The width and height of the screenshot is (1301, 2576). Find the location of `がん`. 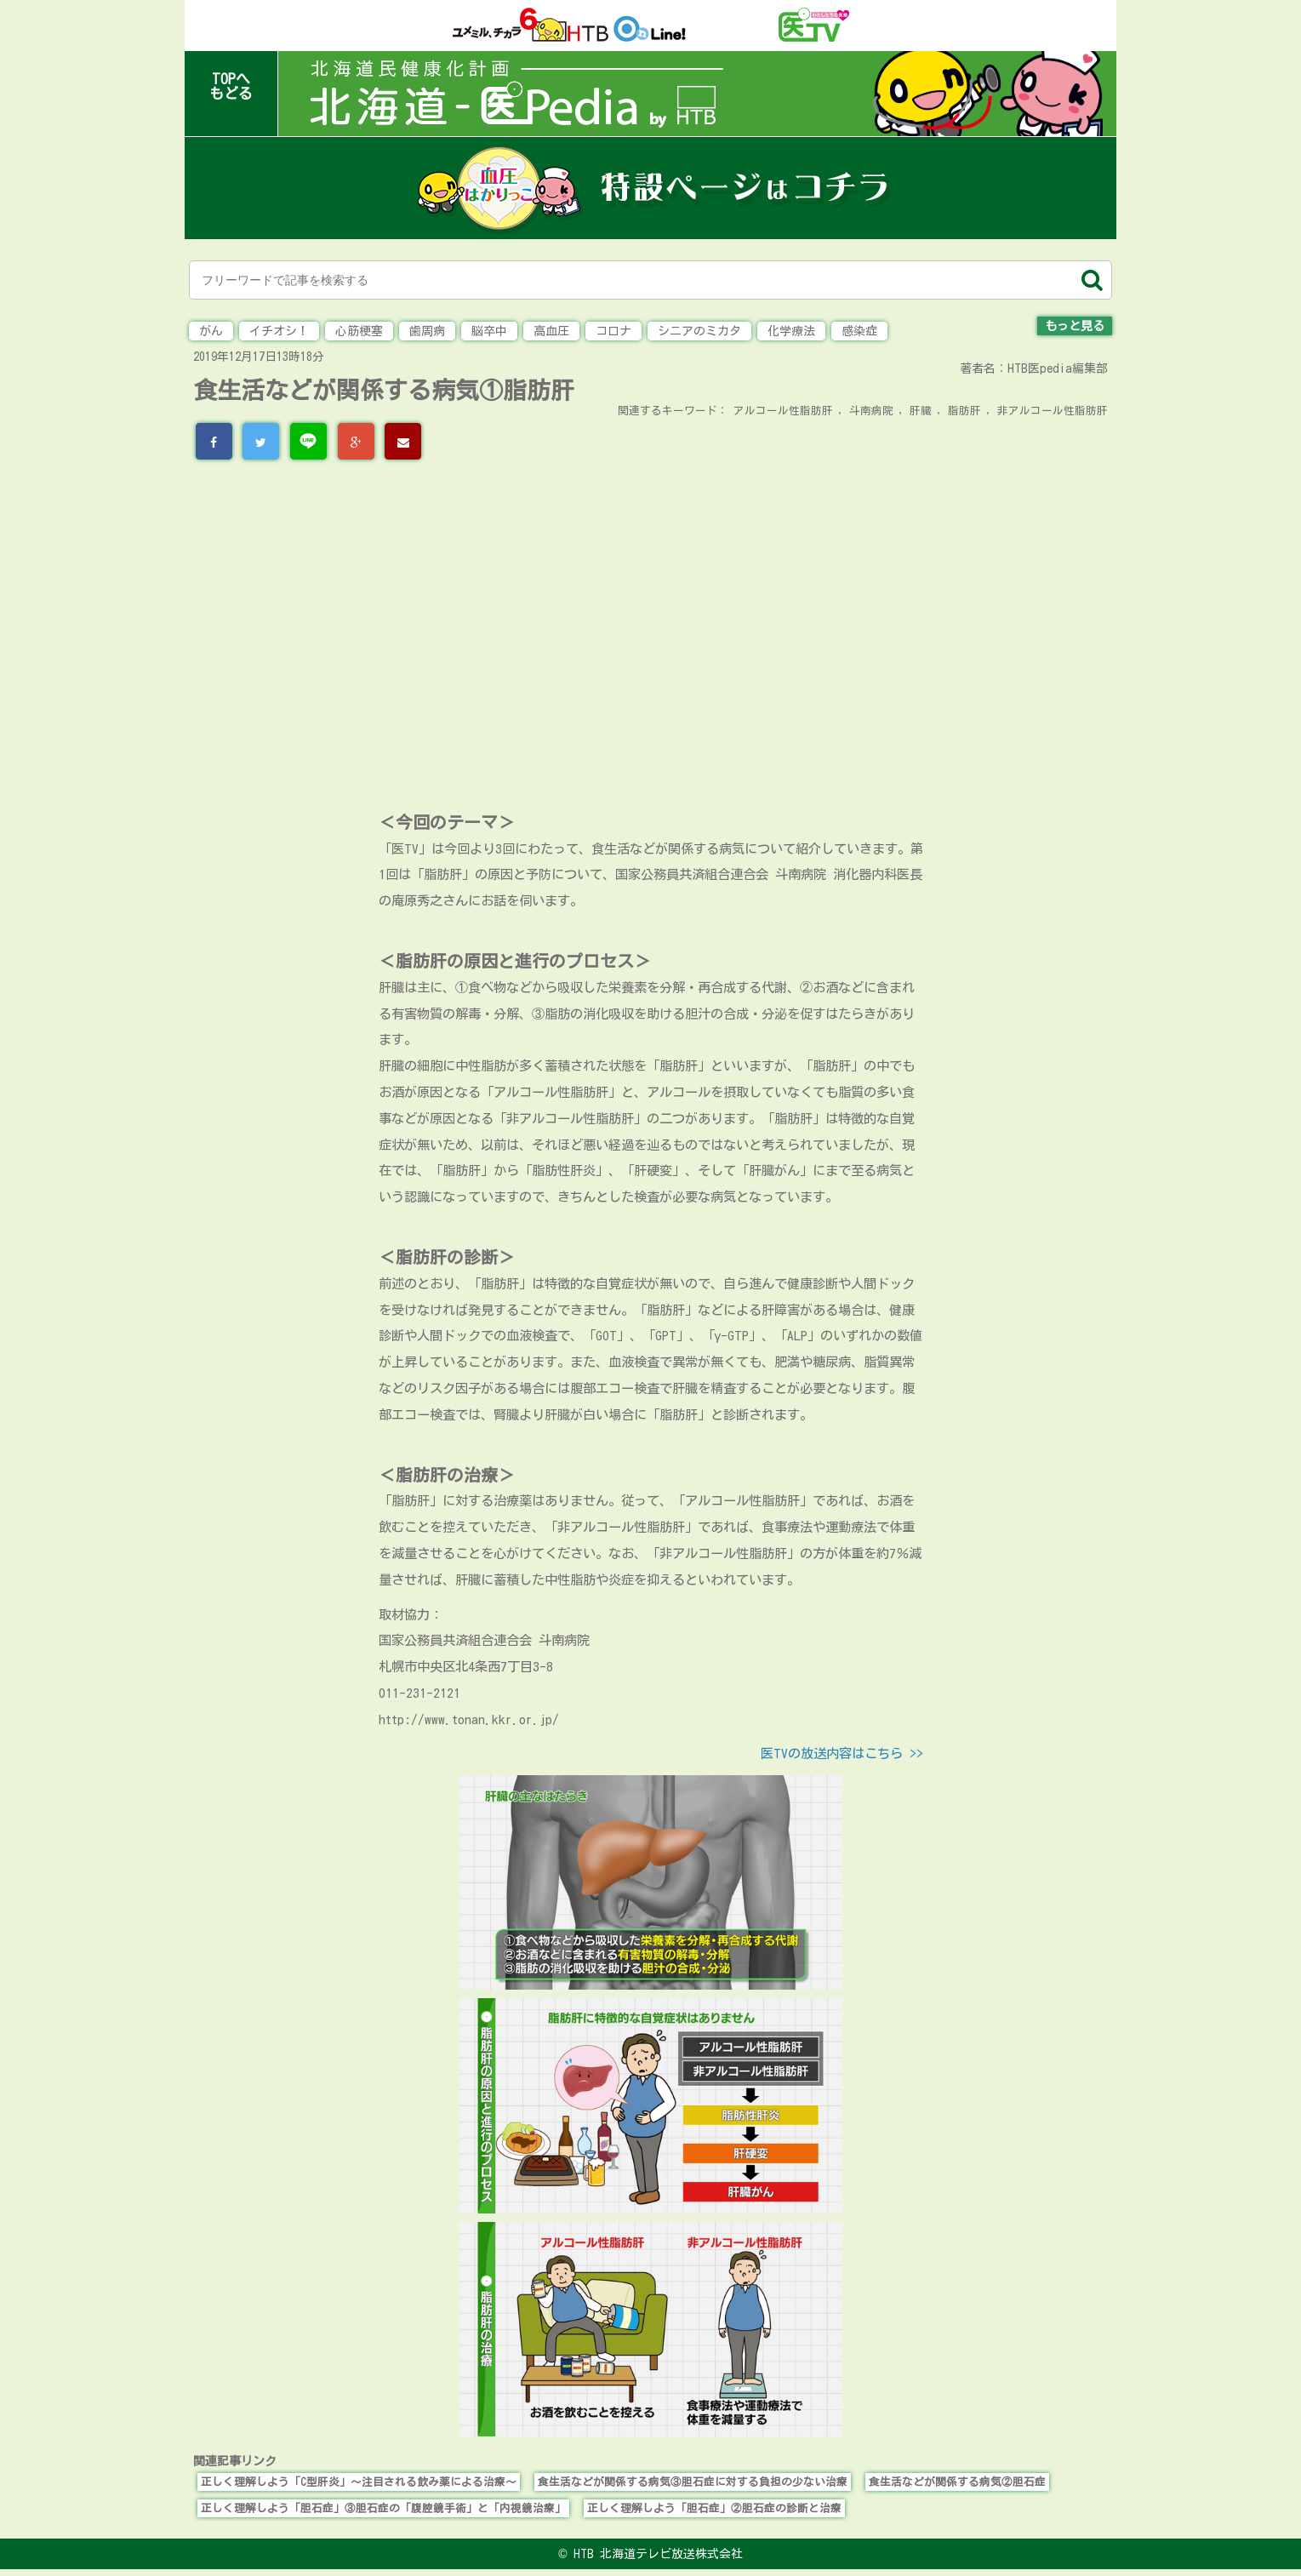

がん is located at coordinates (211, 331).